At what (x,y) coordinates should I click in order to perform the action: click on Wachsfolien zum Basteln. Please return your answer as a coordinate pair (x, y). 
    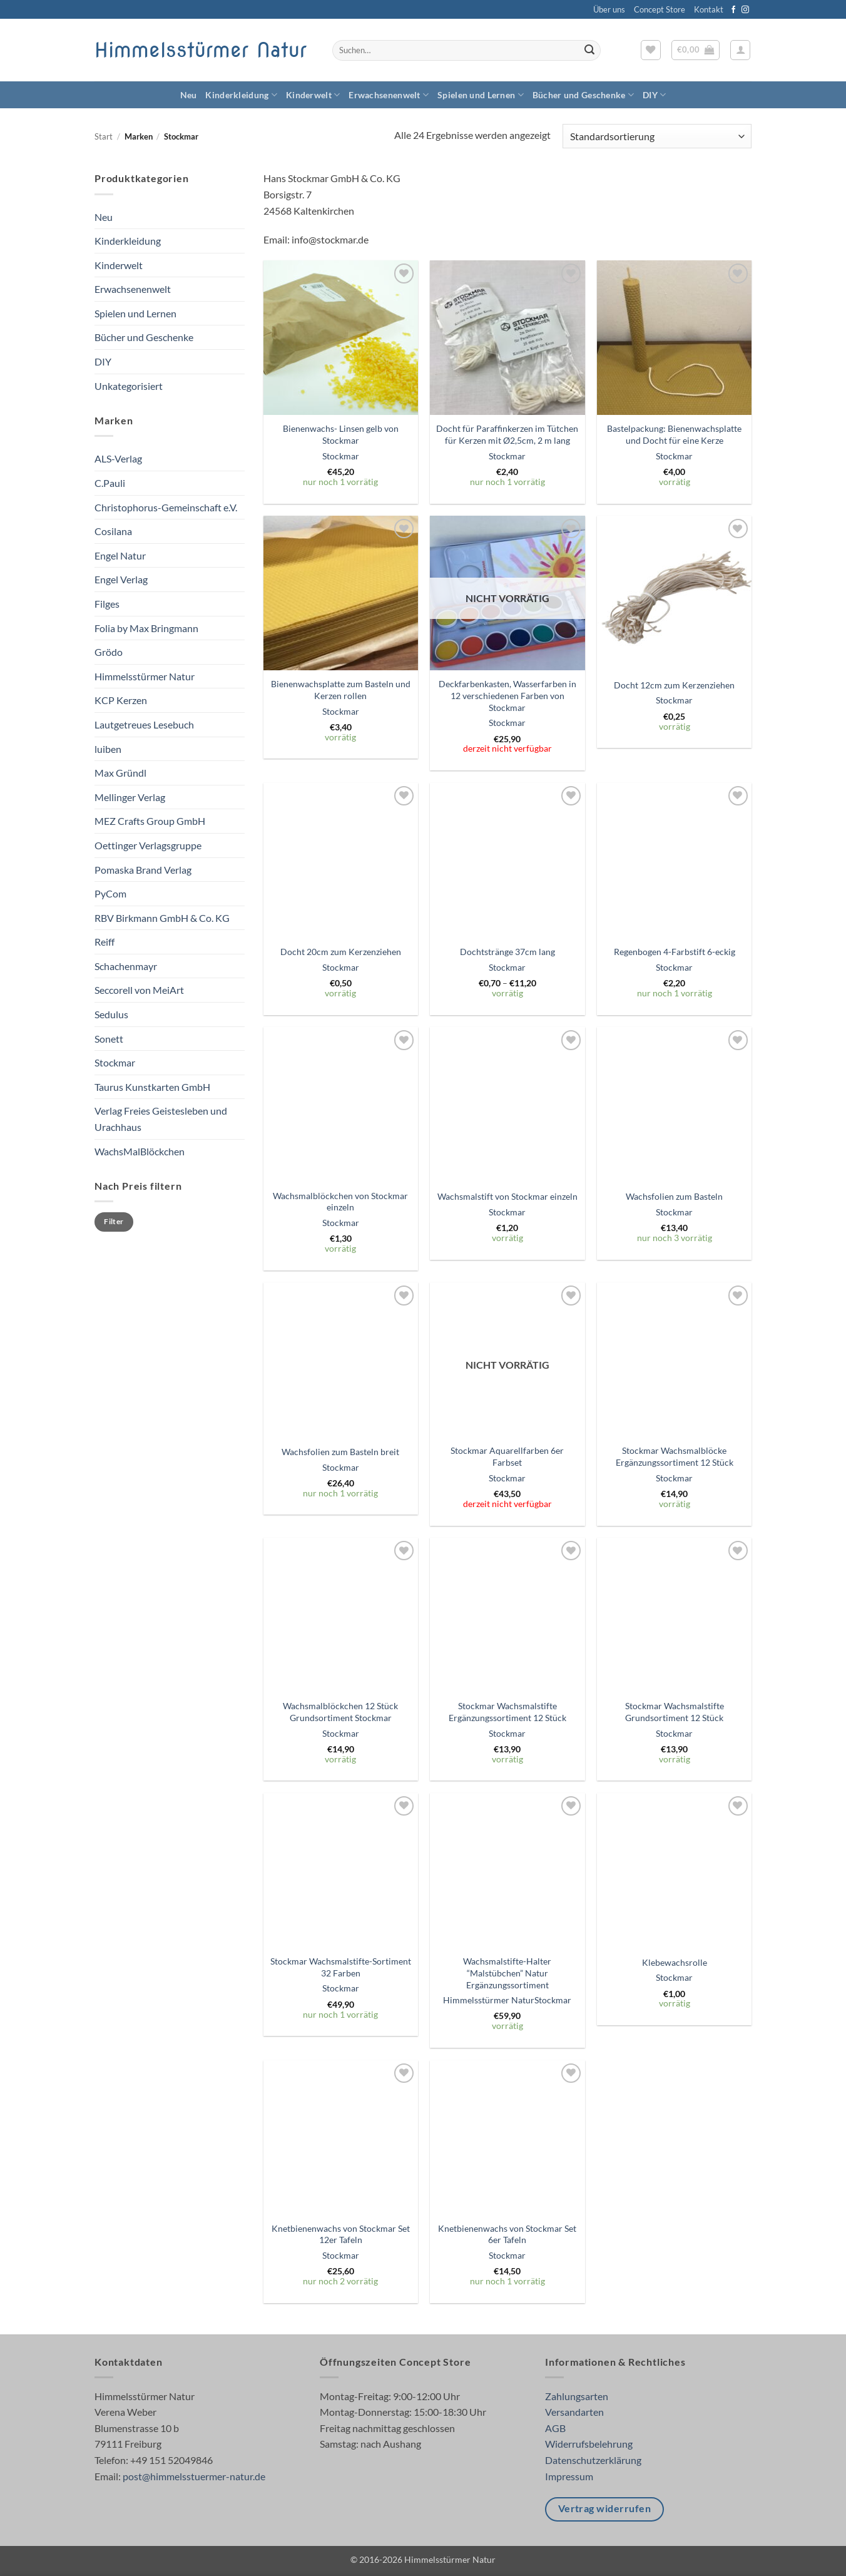
    Looking at the image, I should click on (674, 1196).